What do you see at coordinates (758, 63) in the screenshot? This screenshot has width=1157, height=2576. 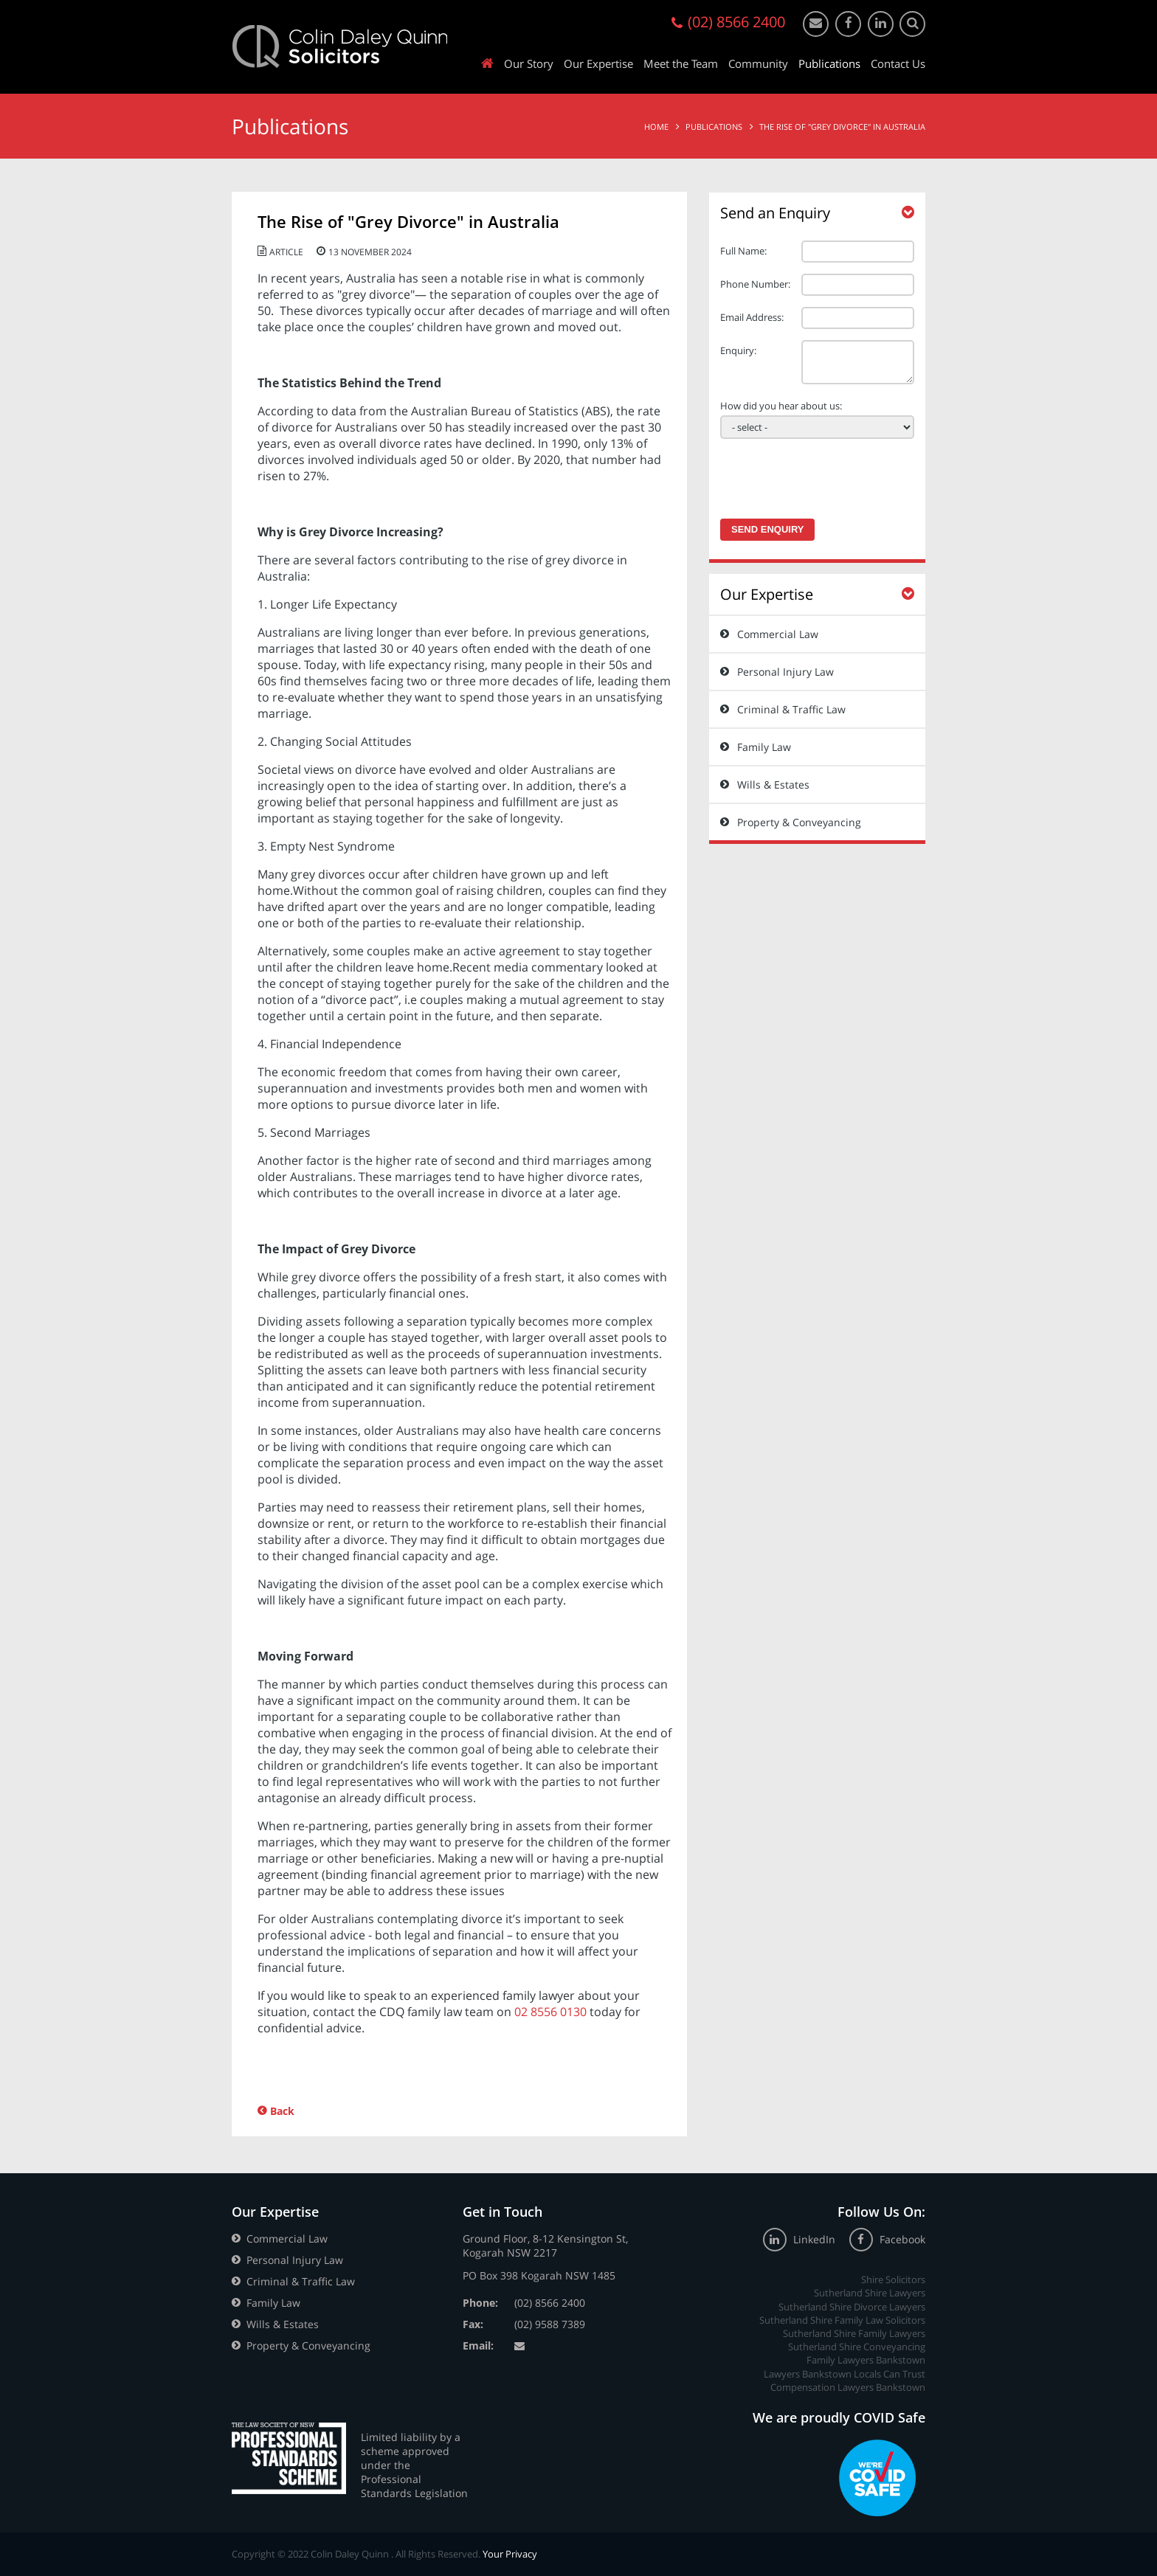 I see `Community` at bounding box center [758, 63].